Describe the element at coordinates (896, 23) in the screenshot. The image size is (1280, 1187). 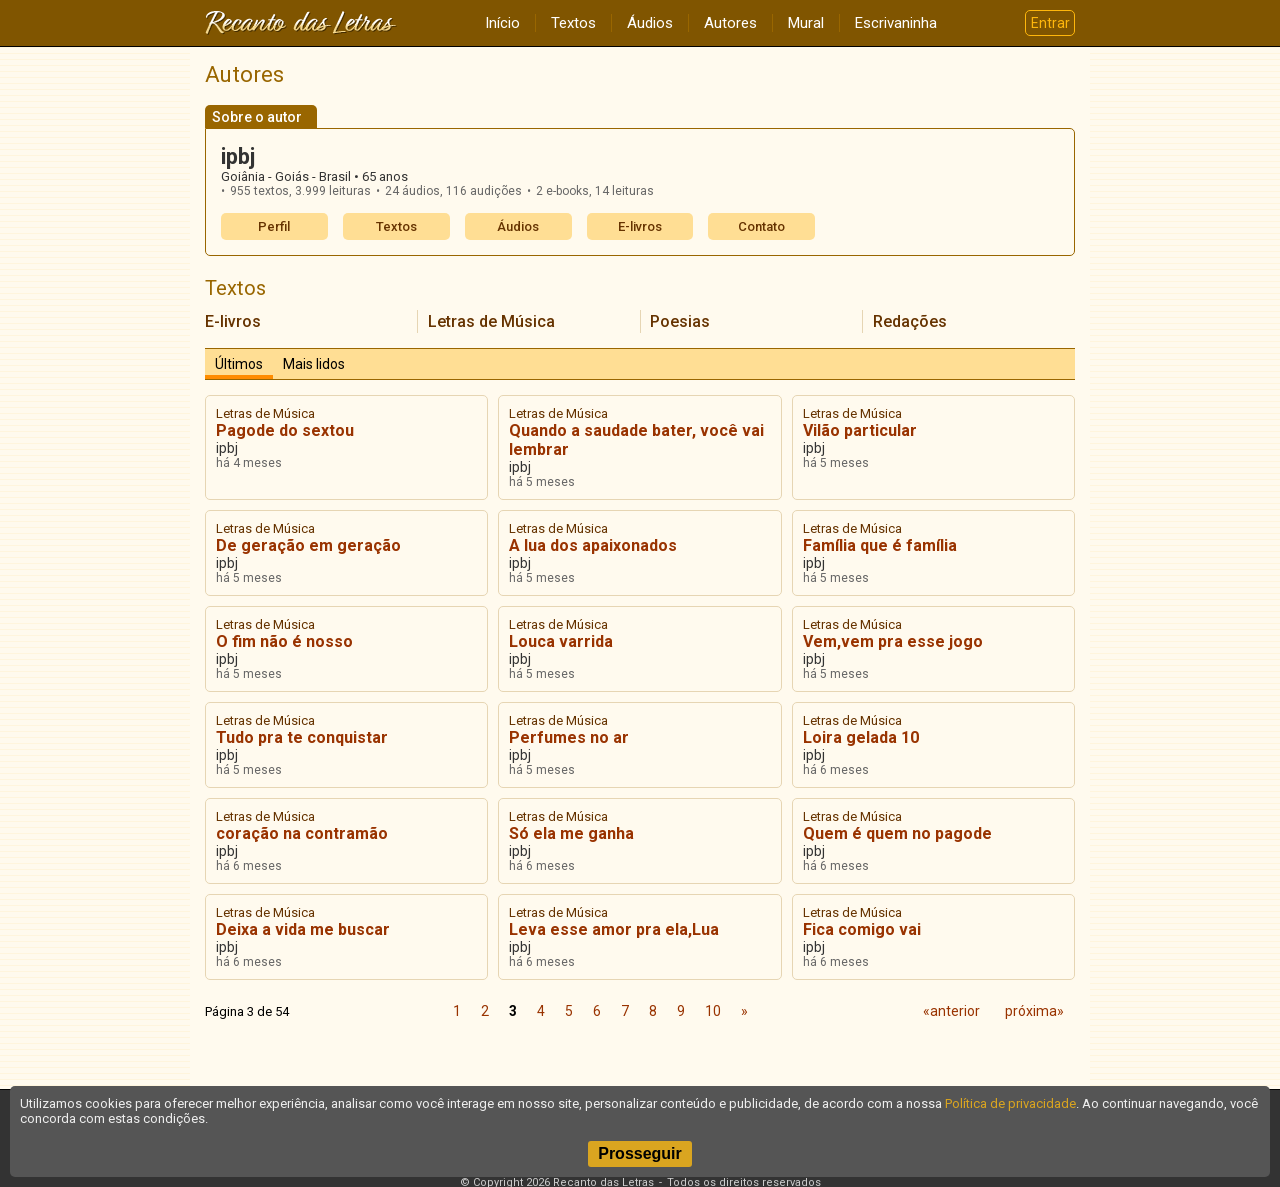
I see `Escrivaninha` at that location.